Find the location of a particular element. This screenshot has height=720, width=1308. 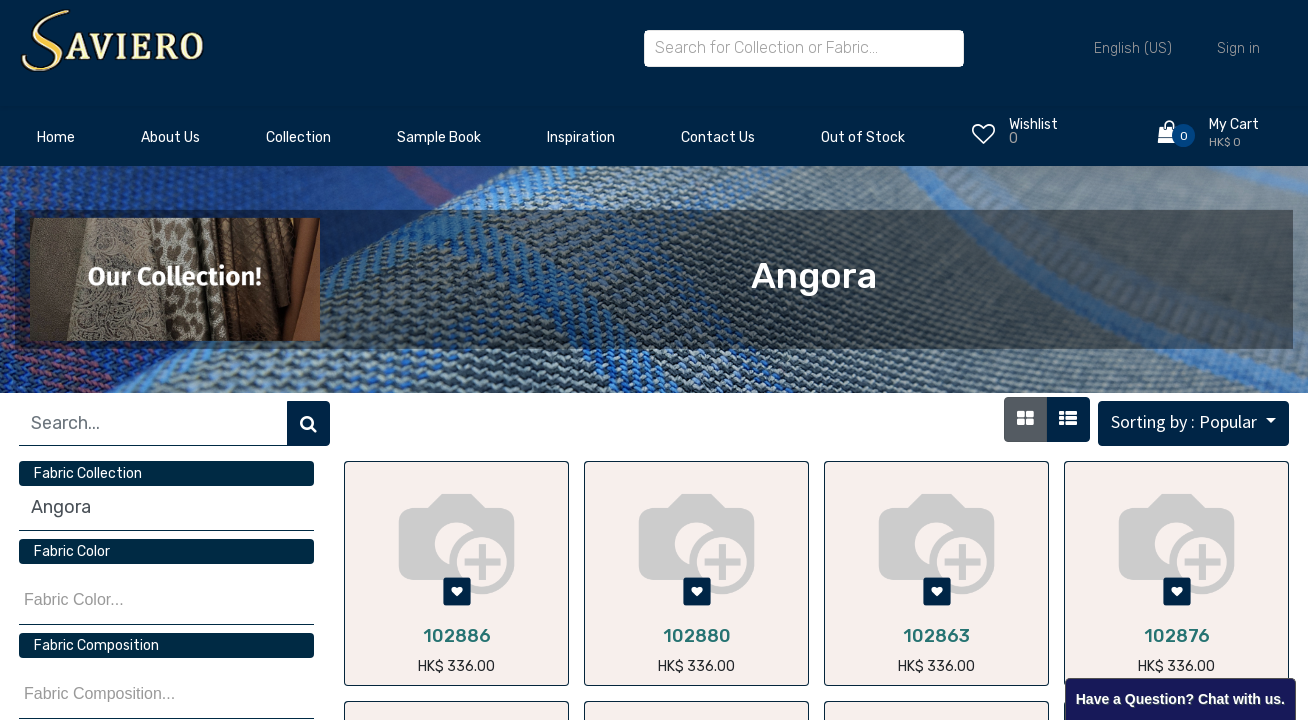

[menuitem] is located at coordinates (56, 143).